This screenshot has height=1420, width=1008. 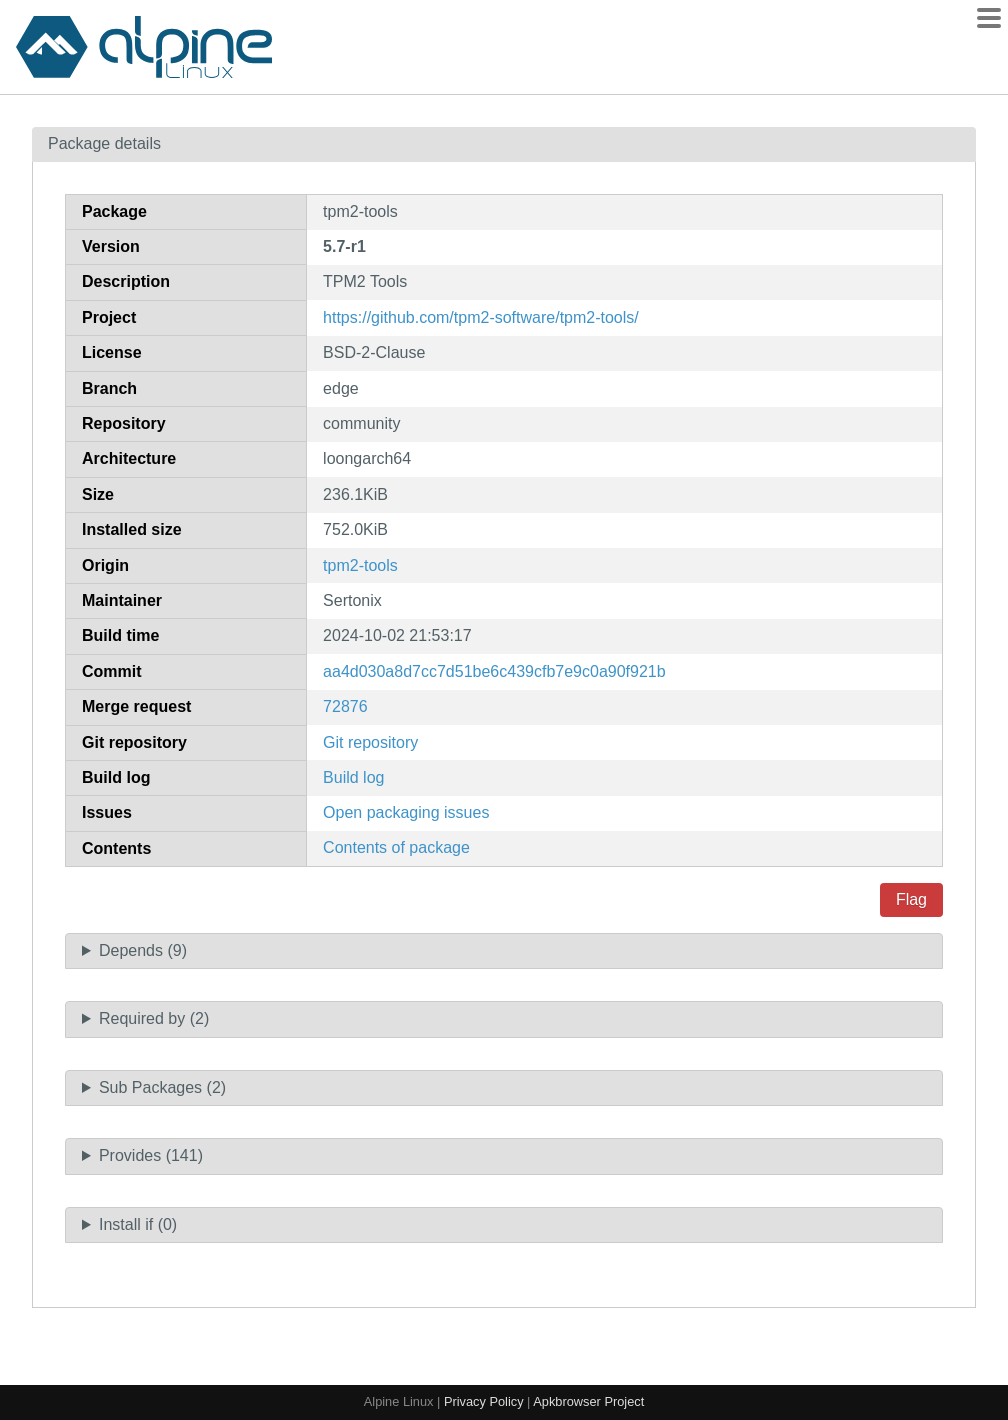 What do you see at coordinates (588, 1401) in the screenshot?
I see `Apkbrowser Project` at bounding box center [588, 1401].